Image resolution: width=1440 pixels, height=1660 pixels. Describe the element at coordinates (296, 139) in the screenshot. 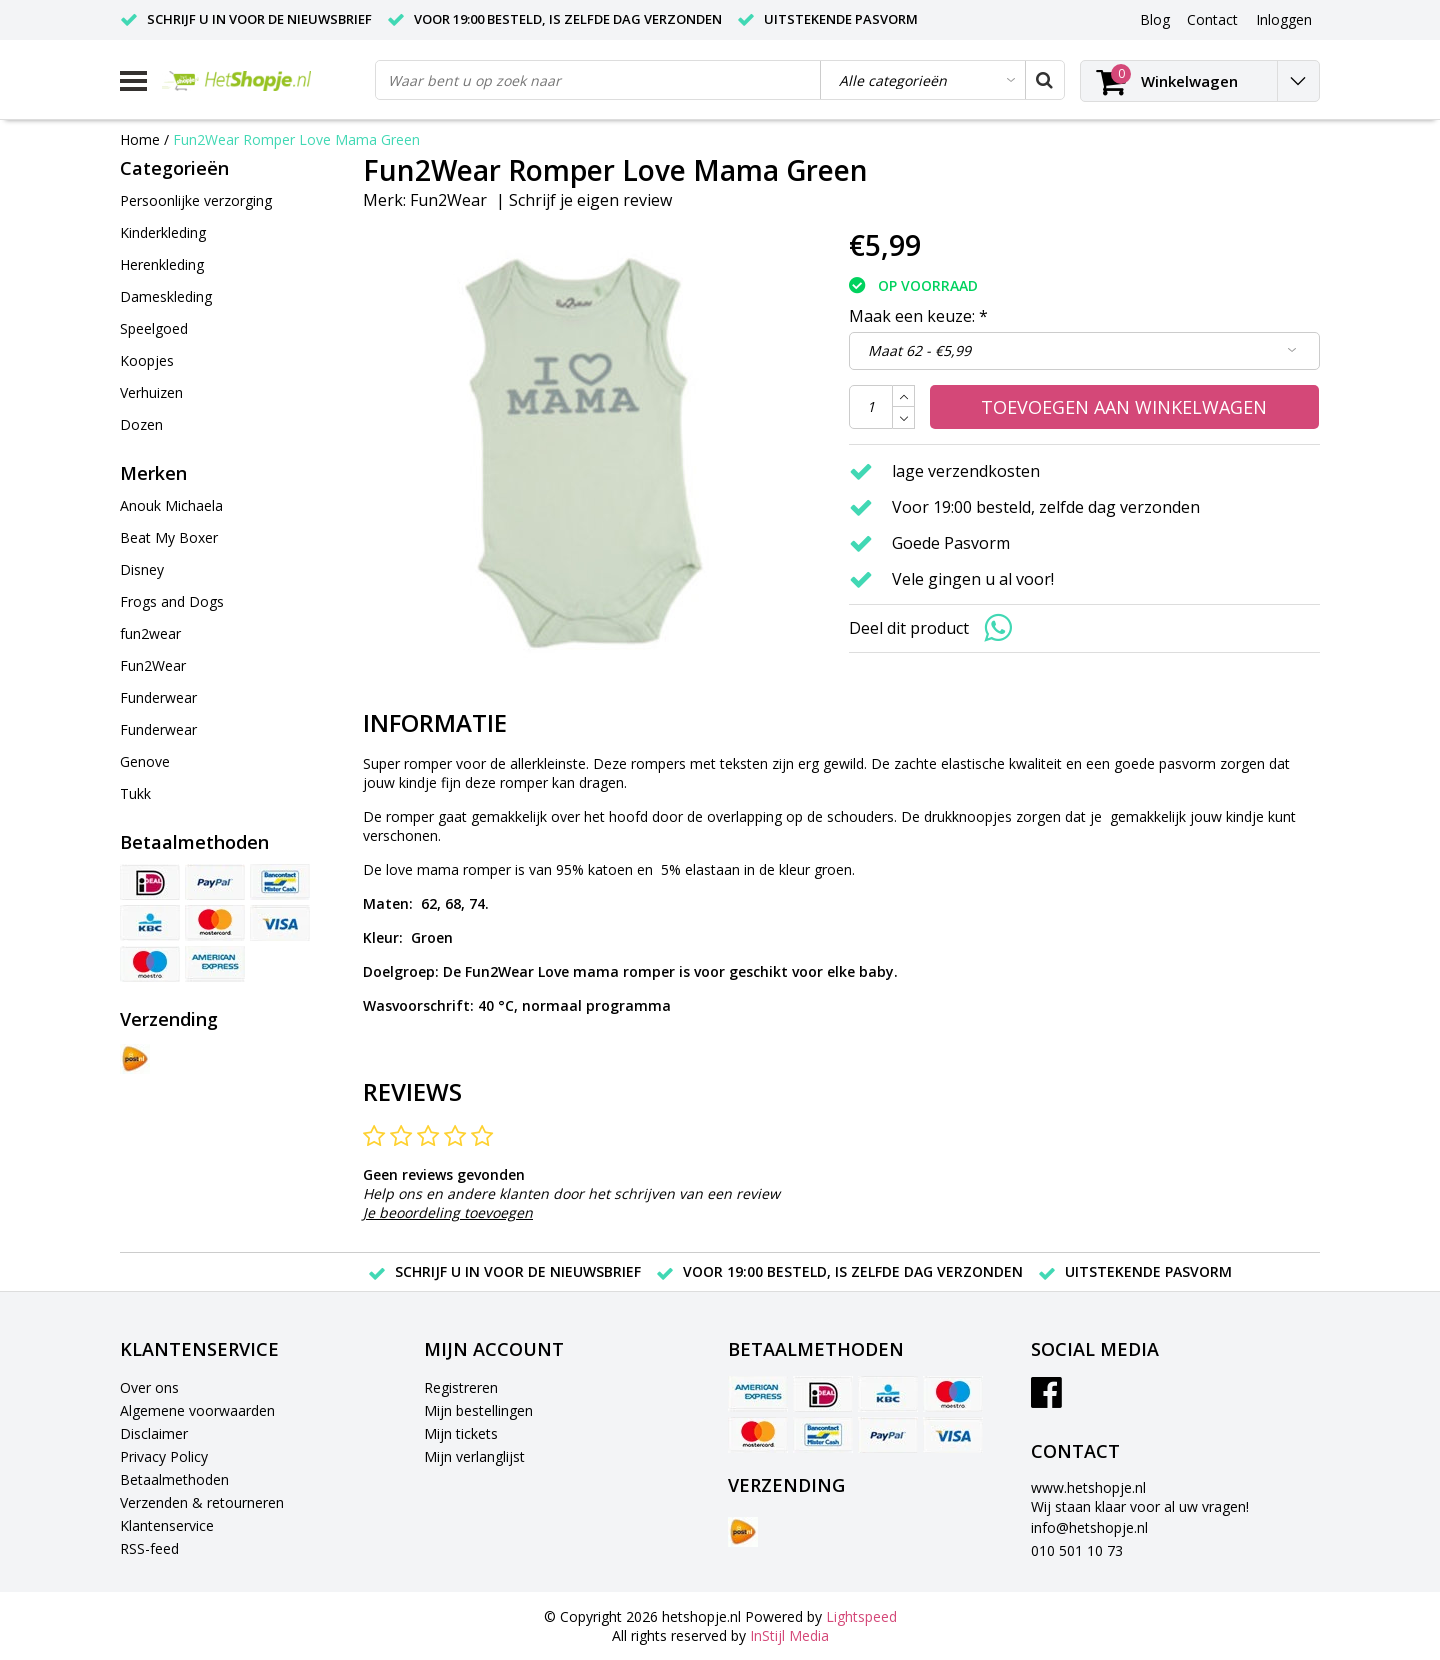

I see `Fun2Wear Romper Love Mama Green` at that location.